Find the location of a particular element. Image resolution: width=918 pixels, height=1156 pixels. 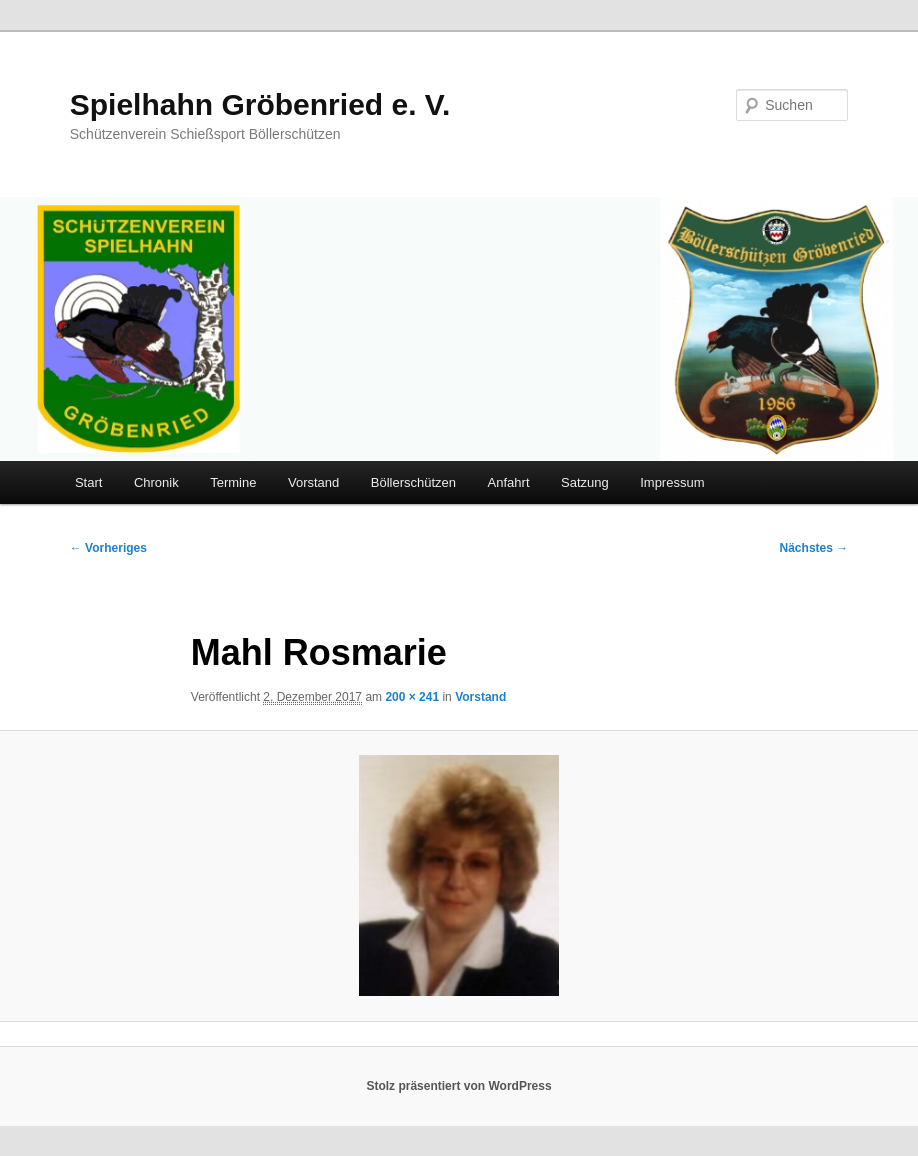

Vorstand is located at coordinates (313, 482).